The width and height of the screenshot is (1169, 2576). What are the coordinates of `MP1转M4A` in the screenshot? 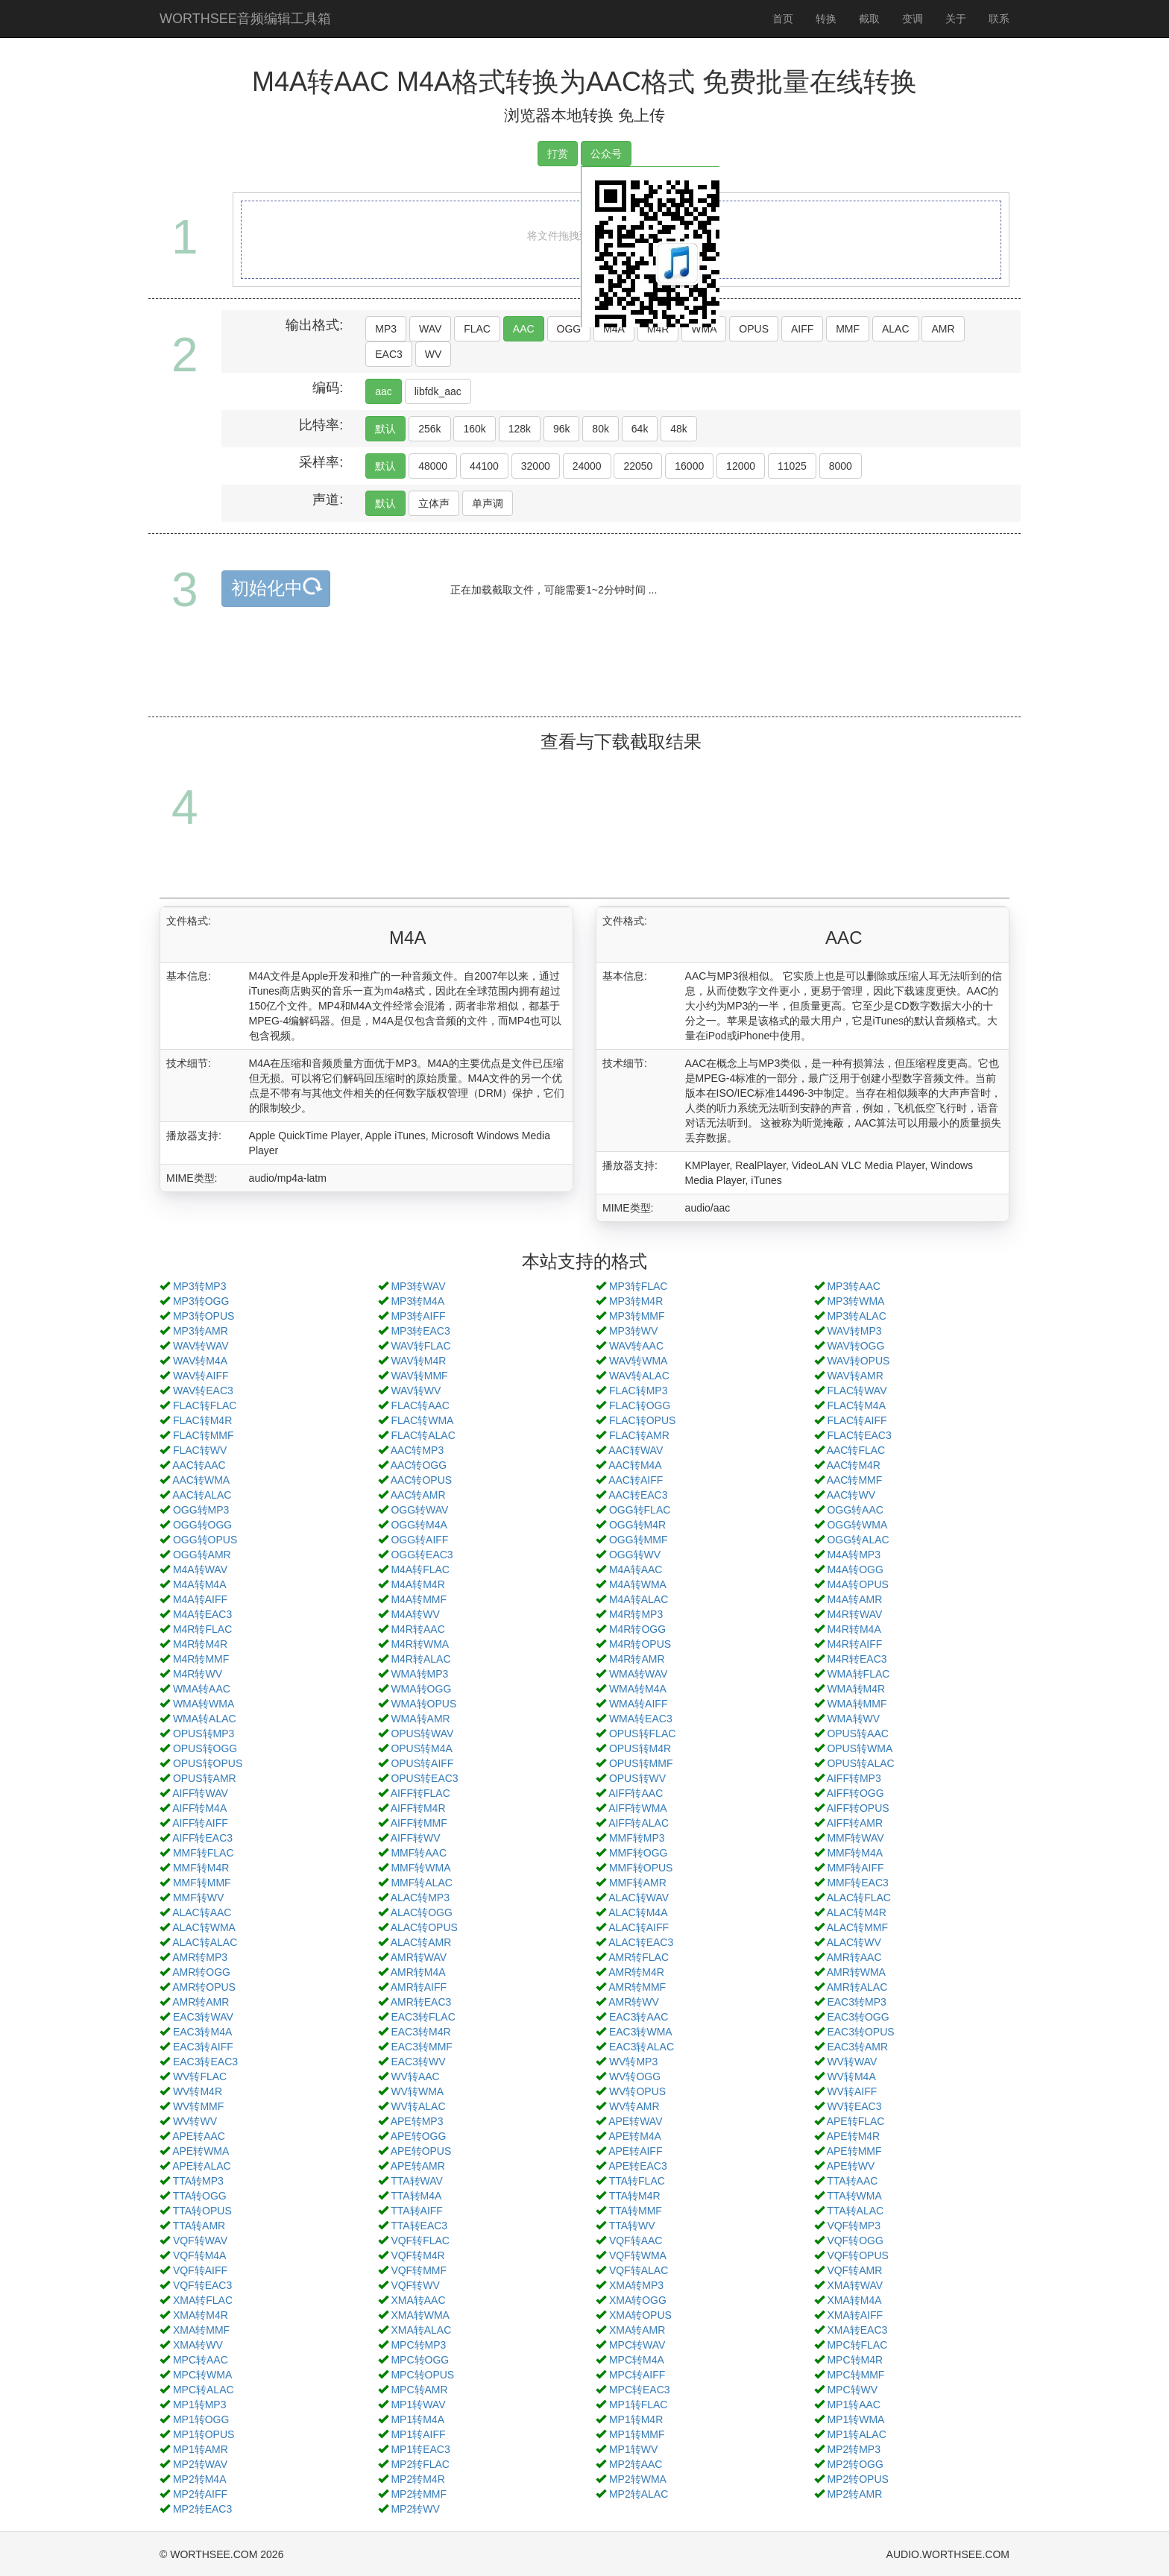 It's located at (417, 2419).